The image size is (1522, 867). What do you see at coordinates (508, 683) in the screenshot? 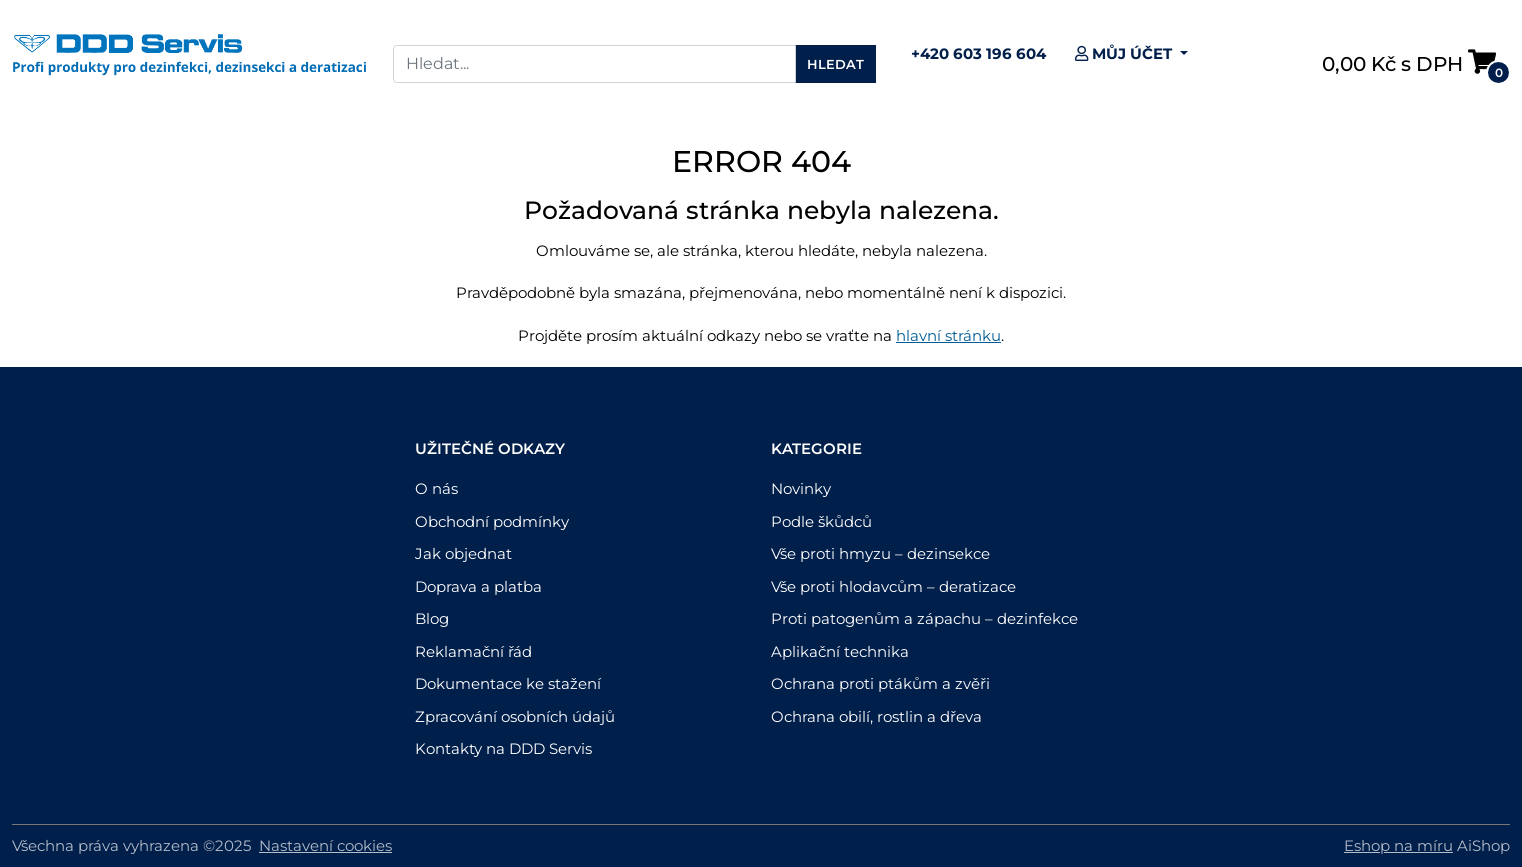
I see `Dokumentace ke stažení` at bounding box center [508, 683].